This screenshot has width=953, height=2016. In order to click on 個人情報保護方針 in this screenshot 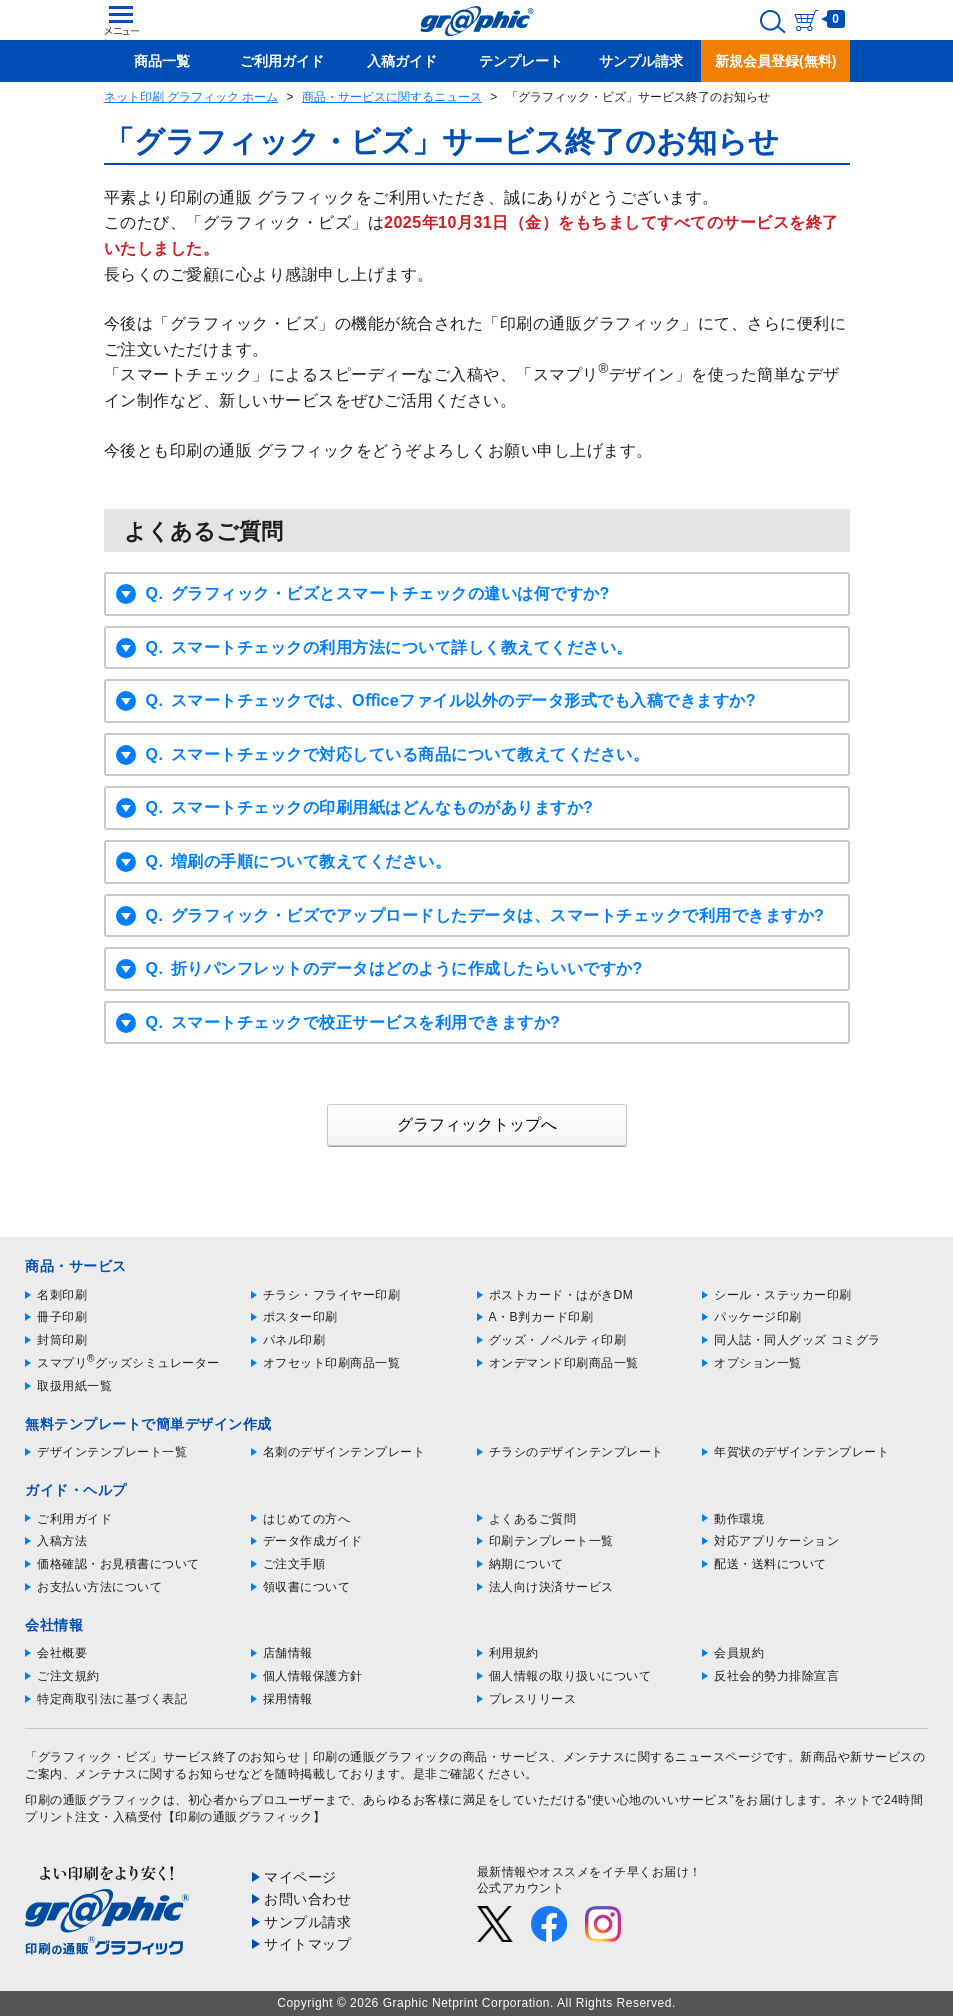, I will do `click(313, 1676)`.